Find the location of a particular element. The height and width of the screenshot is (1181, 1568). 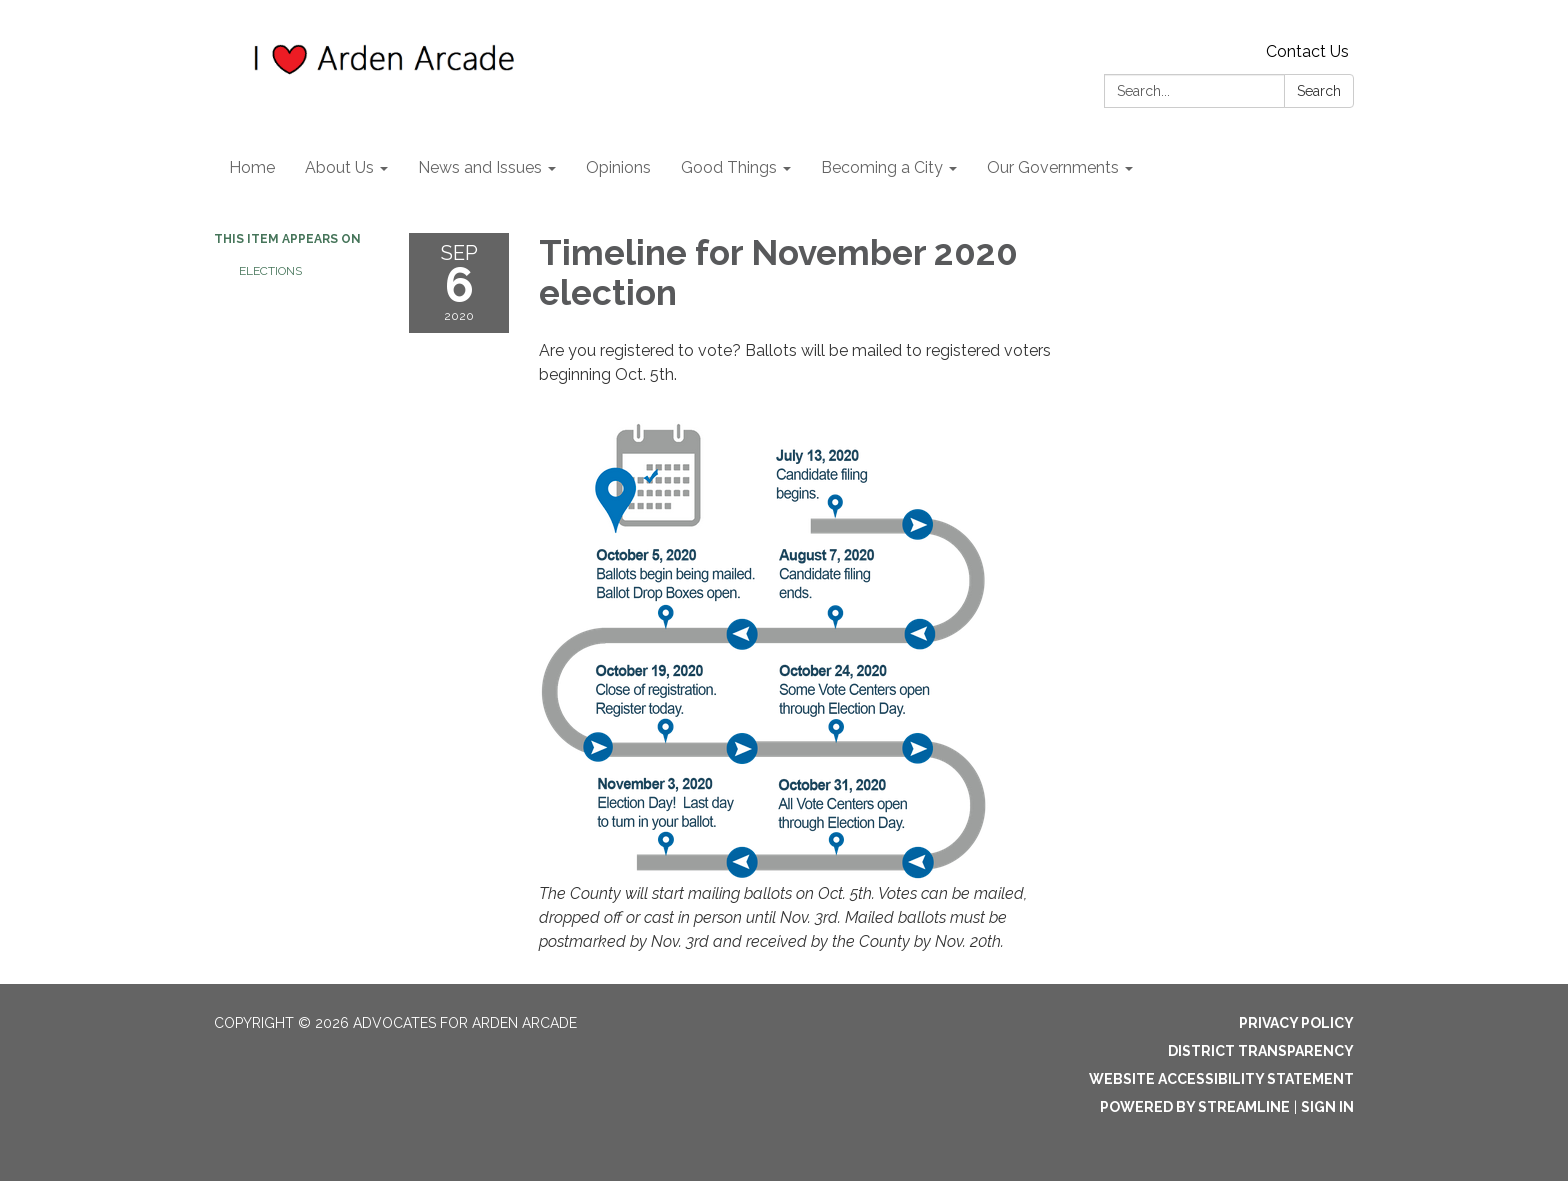

About Us [menuitem] is located at coordinates (339, 167).